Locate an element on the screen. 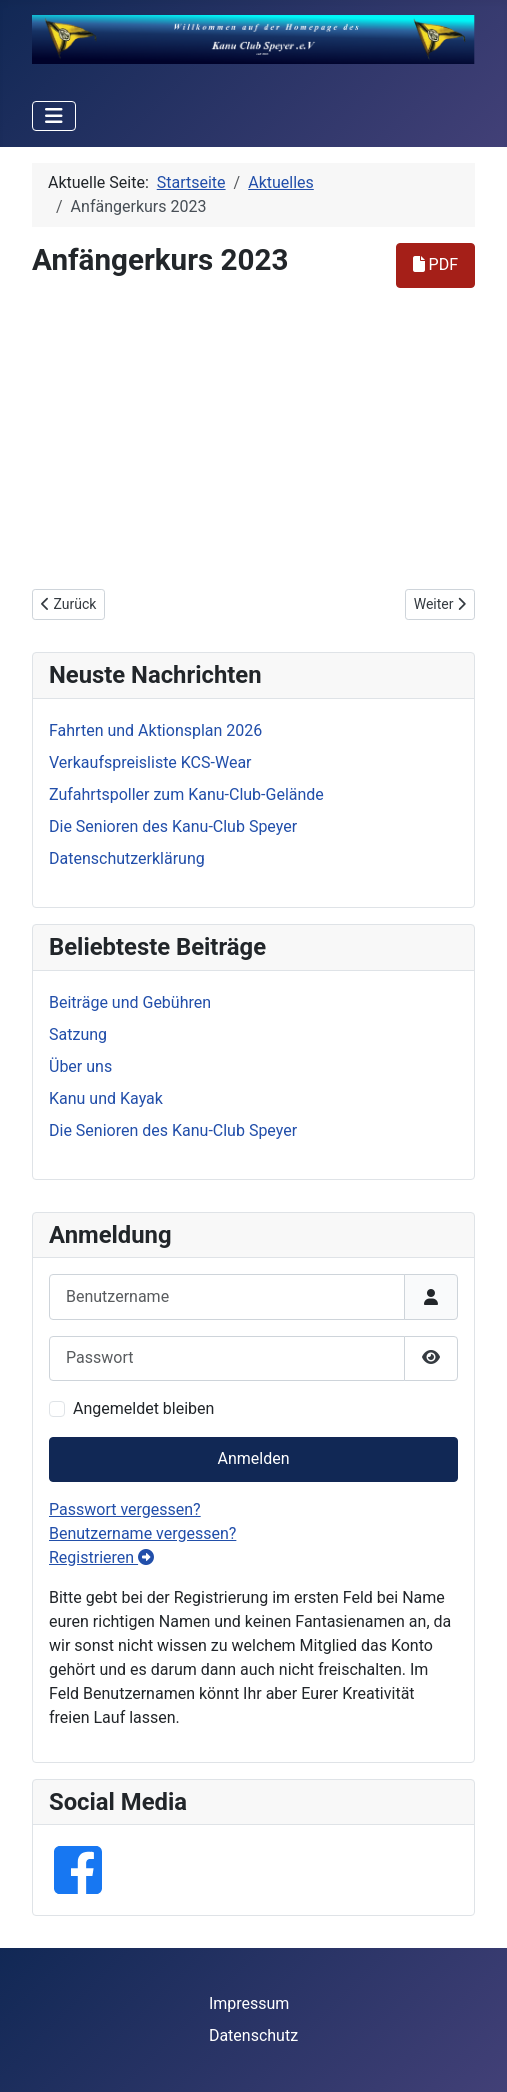 This screenshot has height=2092, width=507. [Navigation umschalten] is located at coordinates (54, 116).